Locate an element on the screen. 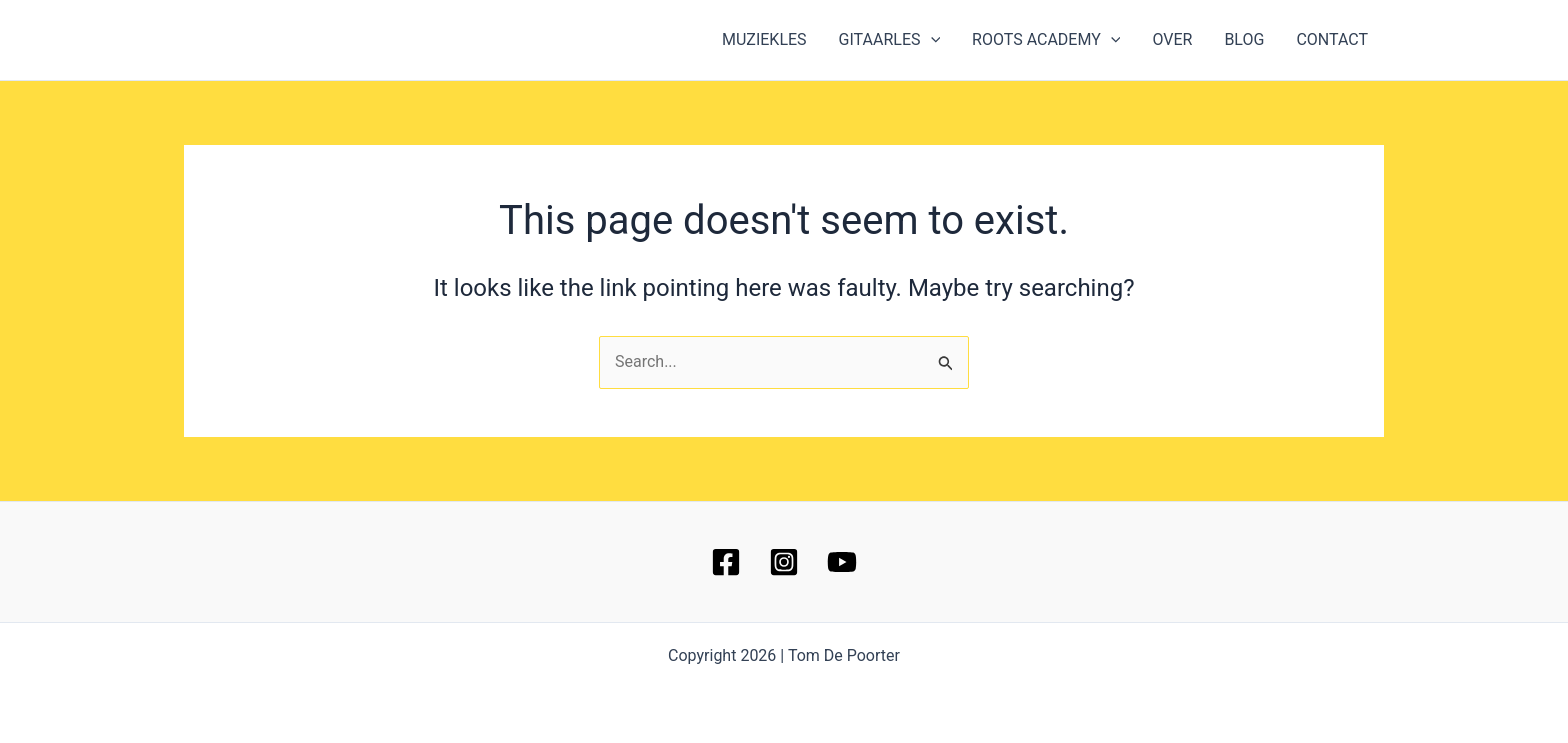  [Instagram] is located at coordinates (784, 562).